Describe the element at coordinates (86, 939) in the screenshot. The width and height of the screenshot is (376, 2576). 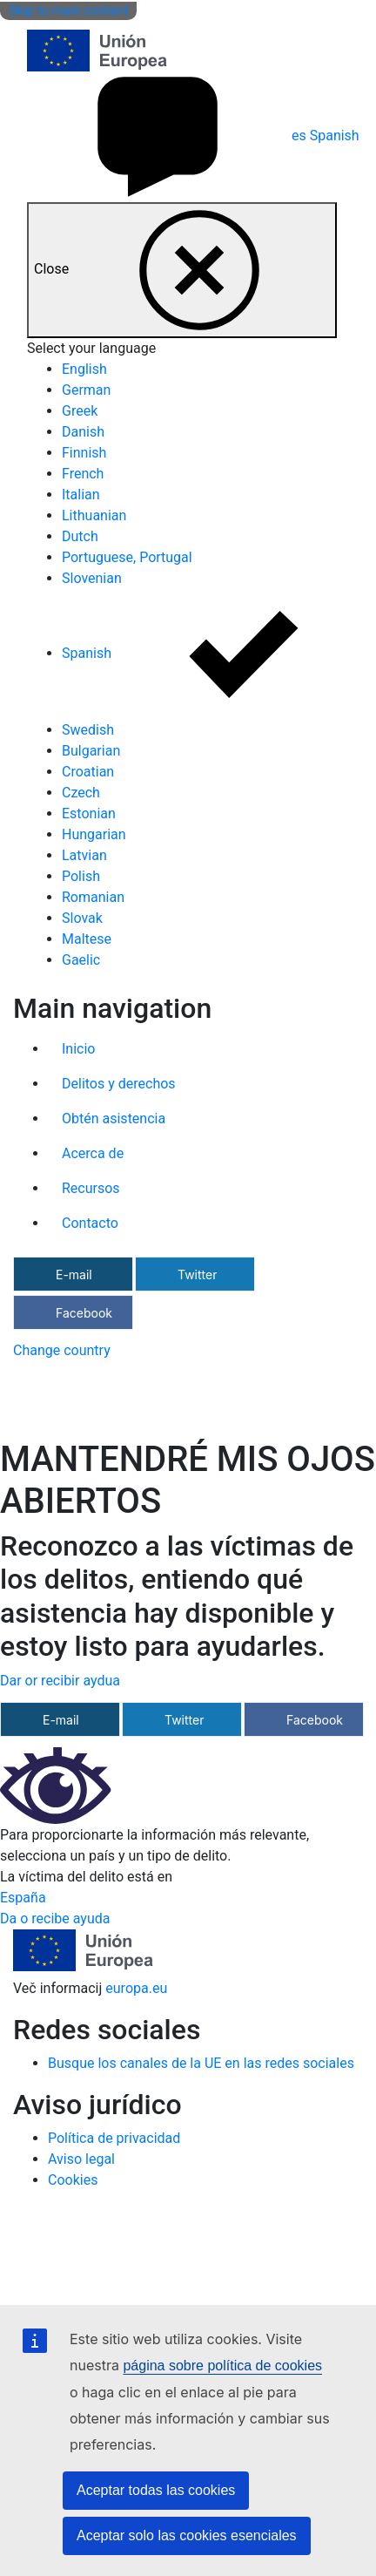
I see `Maltese` at that location.